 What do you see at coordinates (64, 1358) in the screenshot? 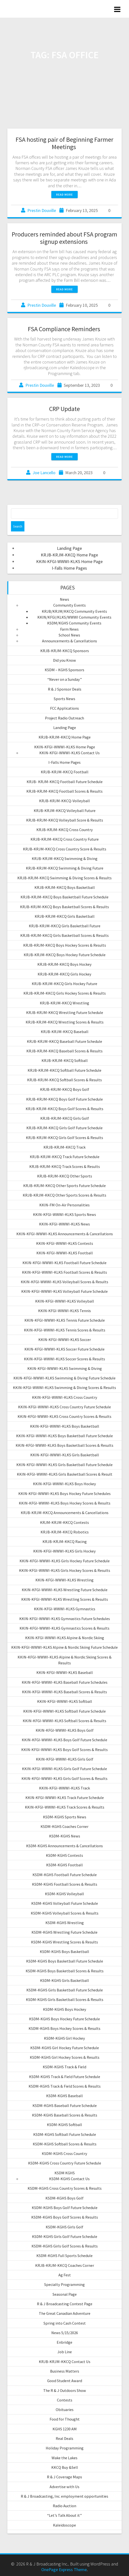
I see `KKIN-KFGI-WWWI-KLKS Soccer Scores & Results` at bounding box center [64, 1358].